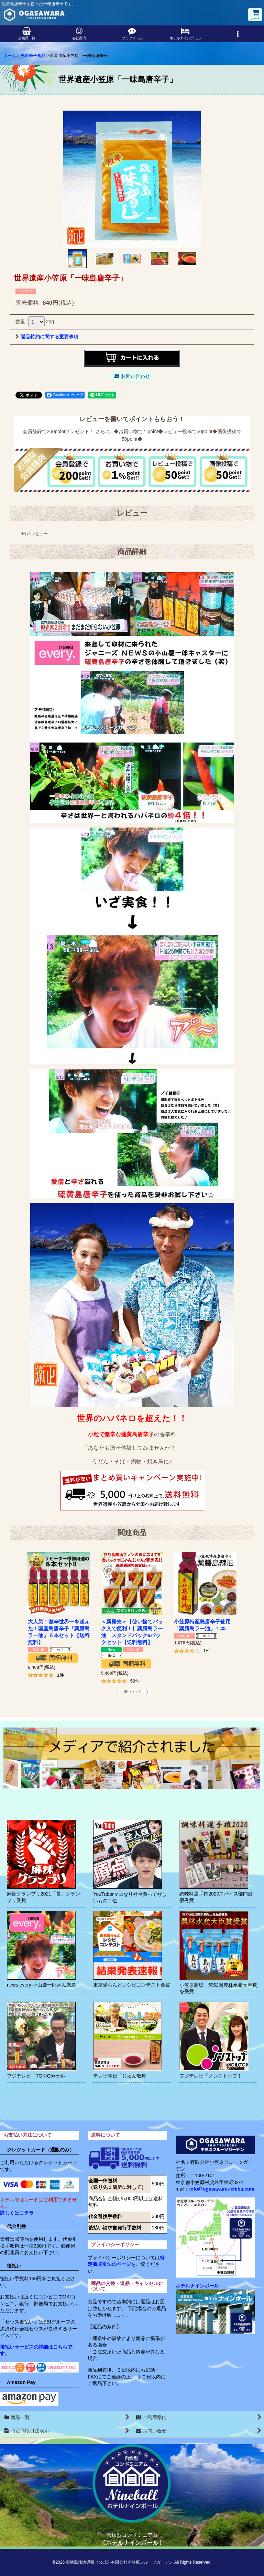 The width and height of the screenshot is (264, 2576). Describe the element at coordinates (237, 33) in the screenshot. I see `[button]` at that location.